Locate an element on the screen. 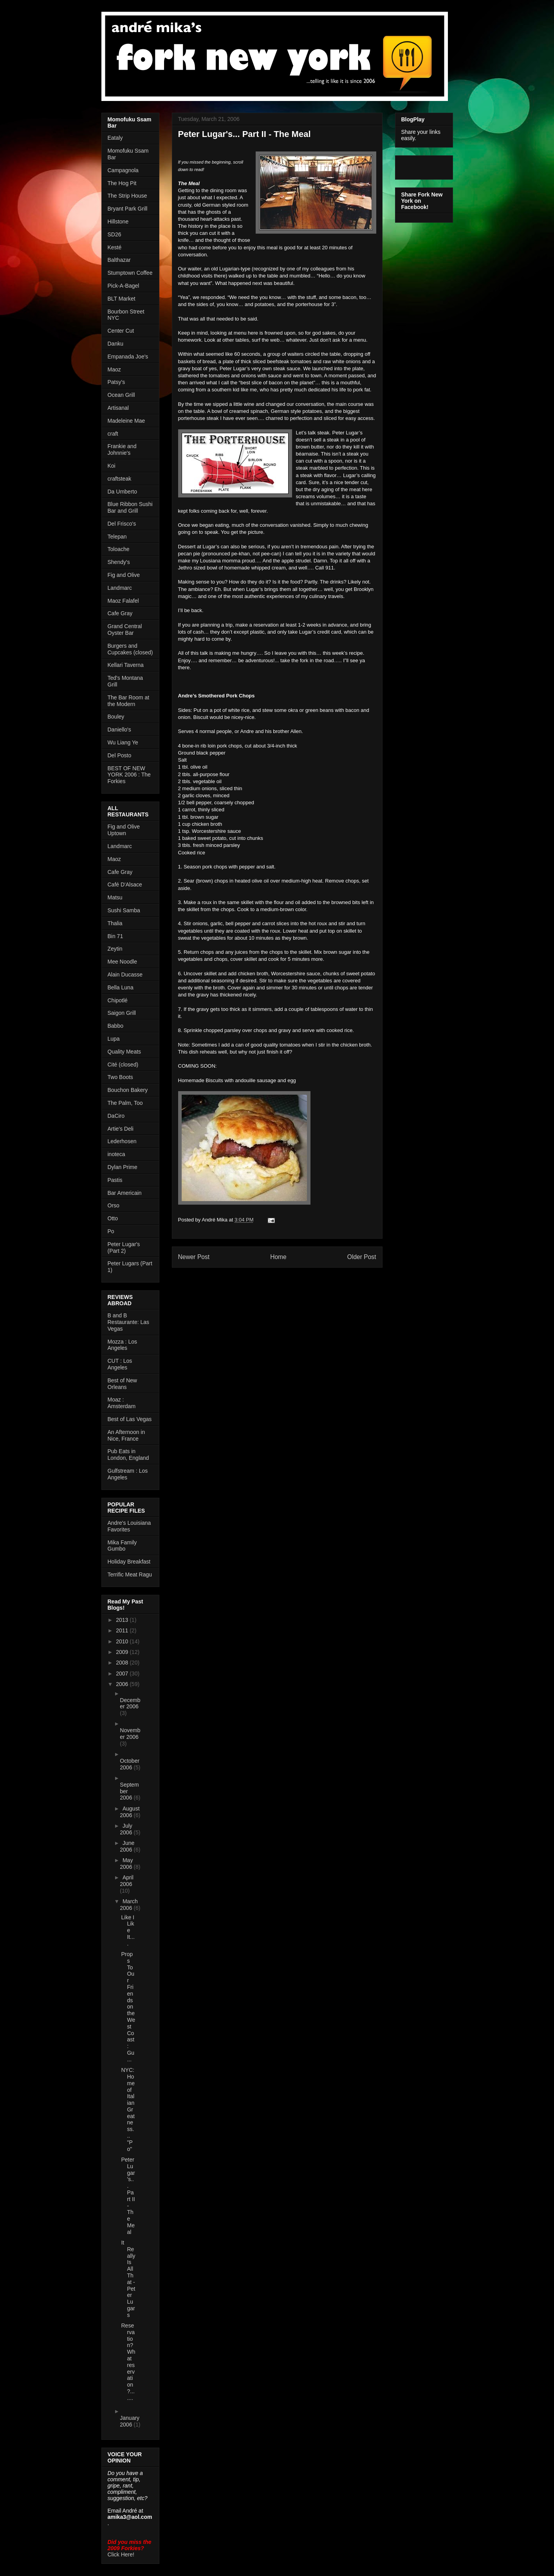 Image resolution: width=554 pixels, height=2576 pixels. Sushi Samba is located at coordinates (124, 910).